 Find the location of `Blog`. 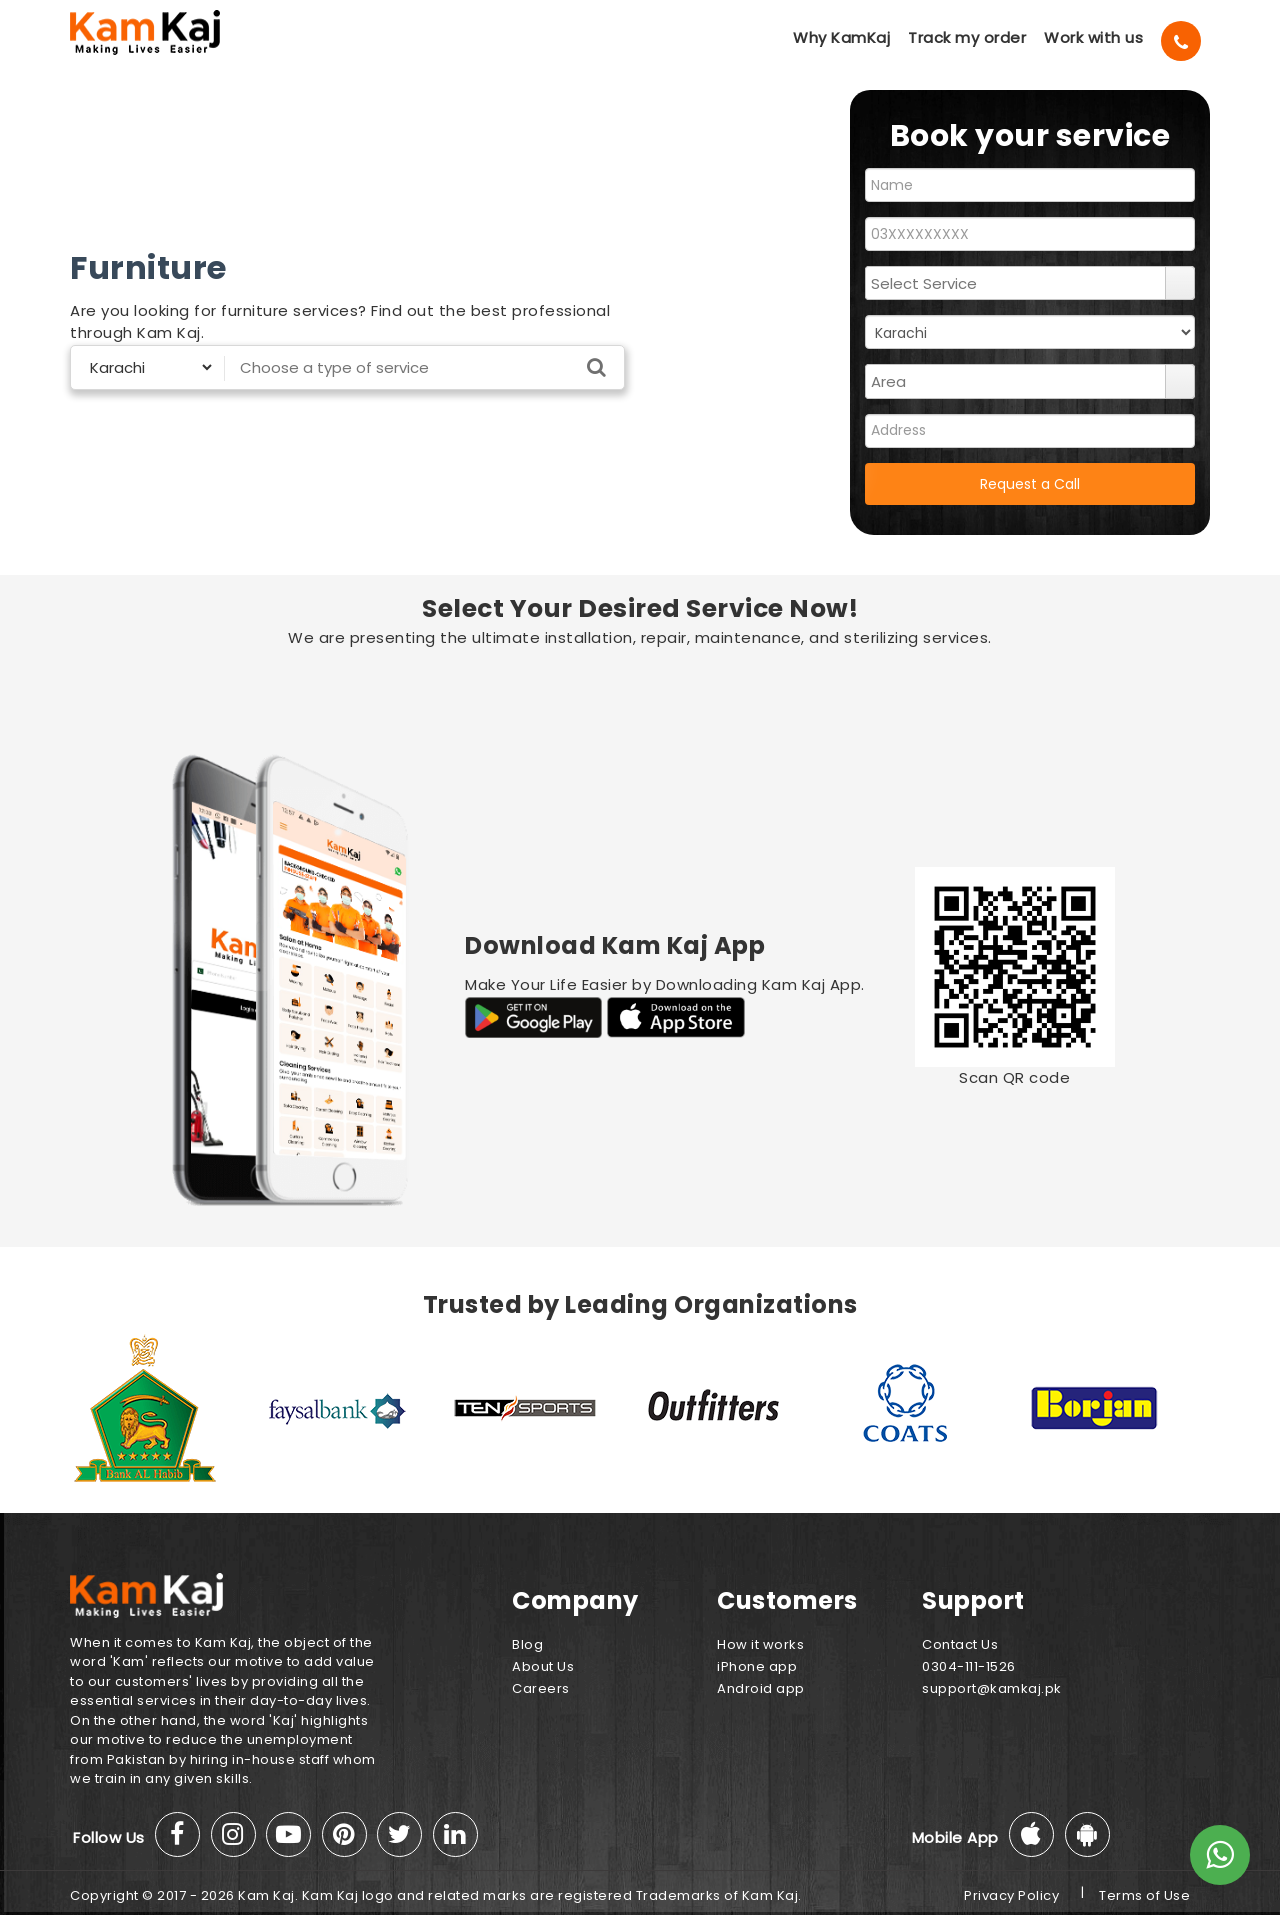

Blog is located at coordinates (527, 1644).